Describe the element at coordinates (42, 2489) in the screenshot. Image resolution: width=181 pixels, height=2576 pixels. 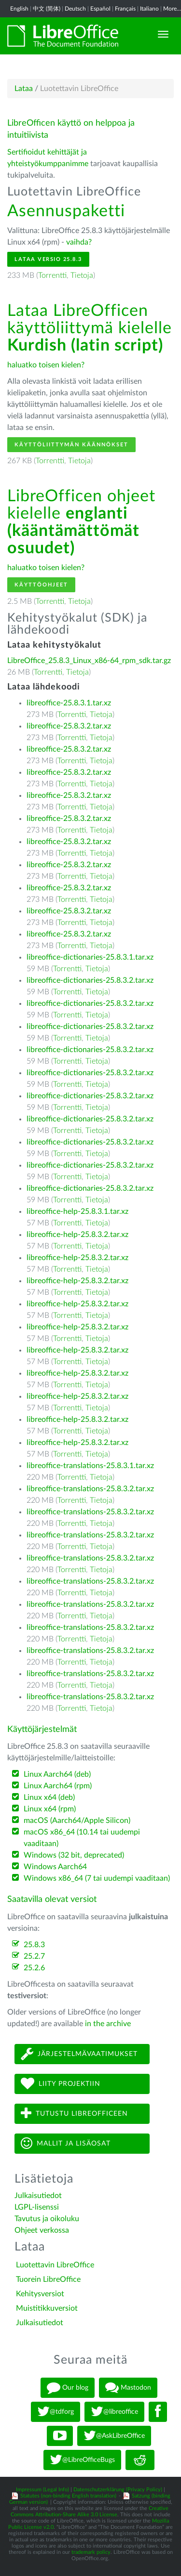
I see `Impressum (Legal Info)` at that location.